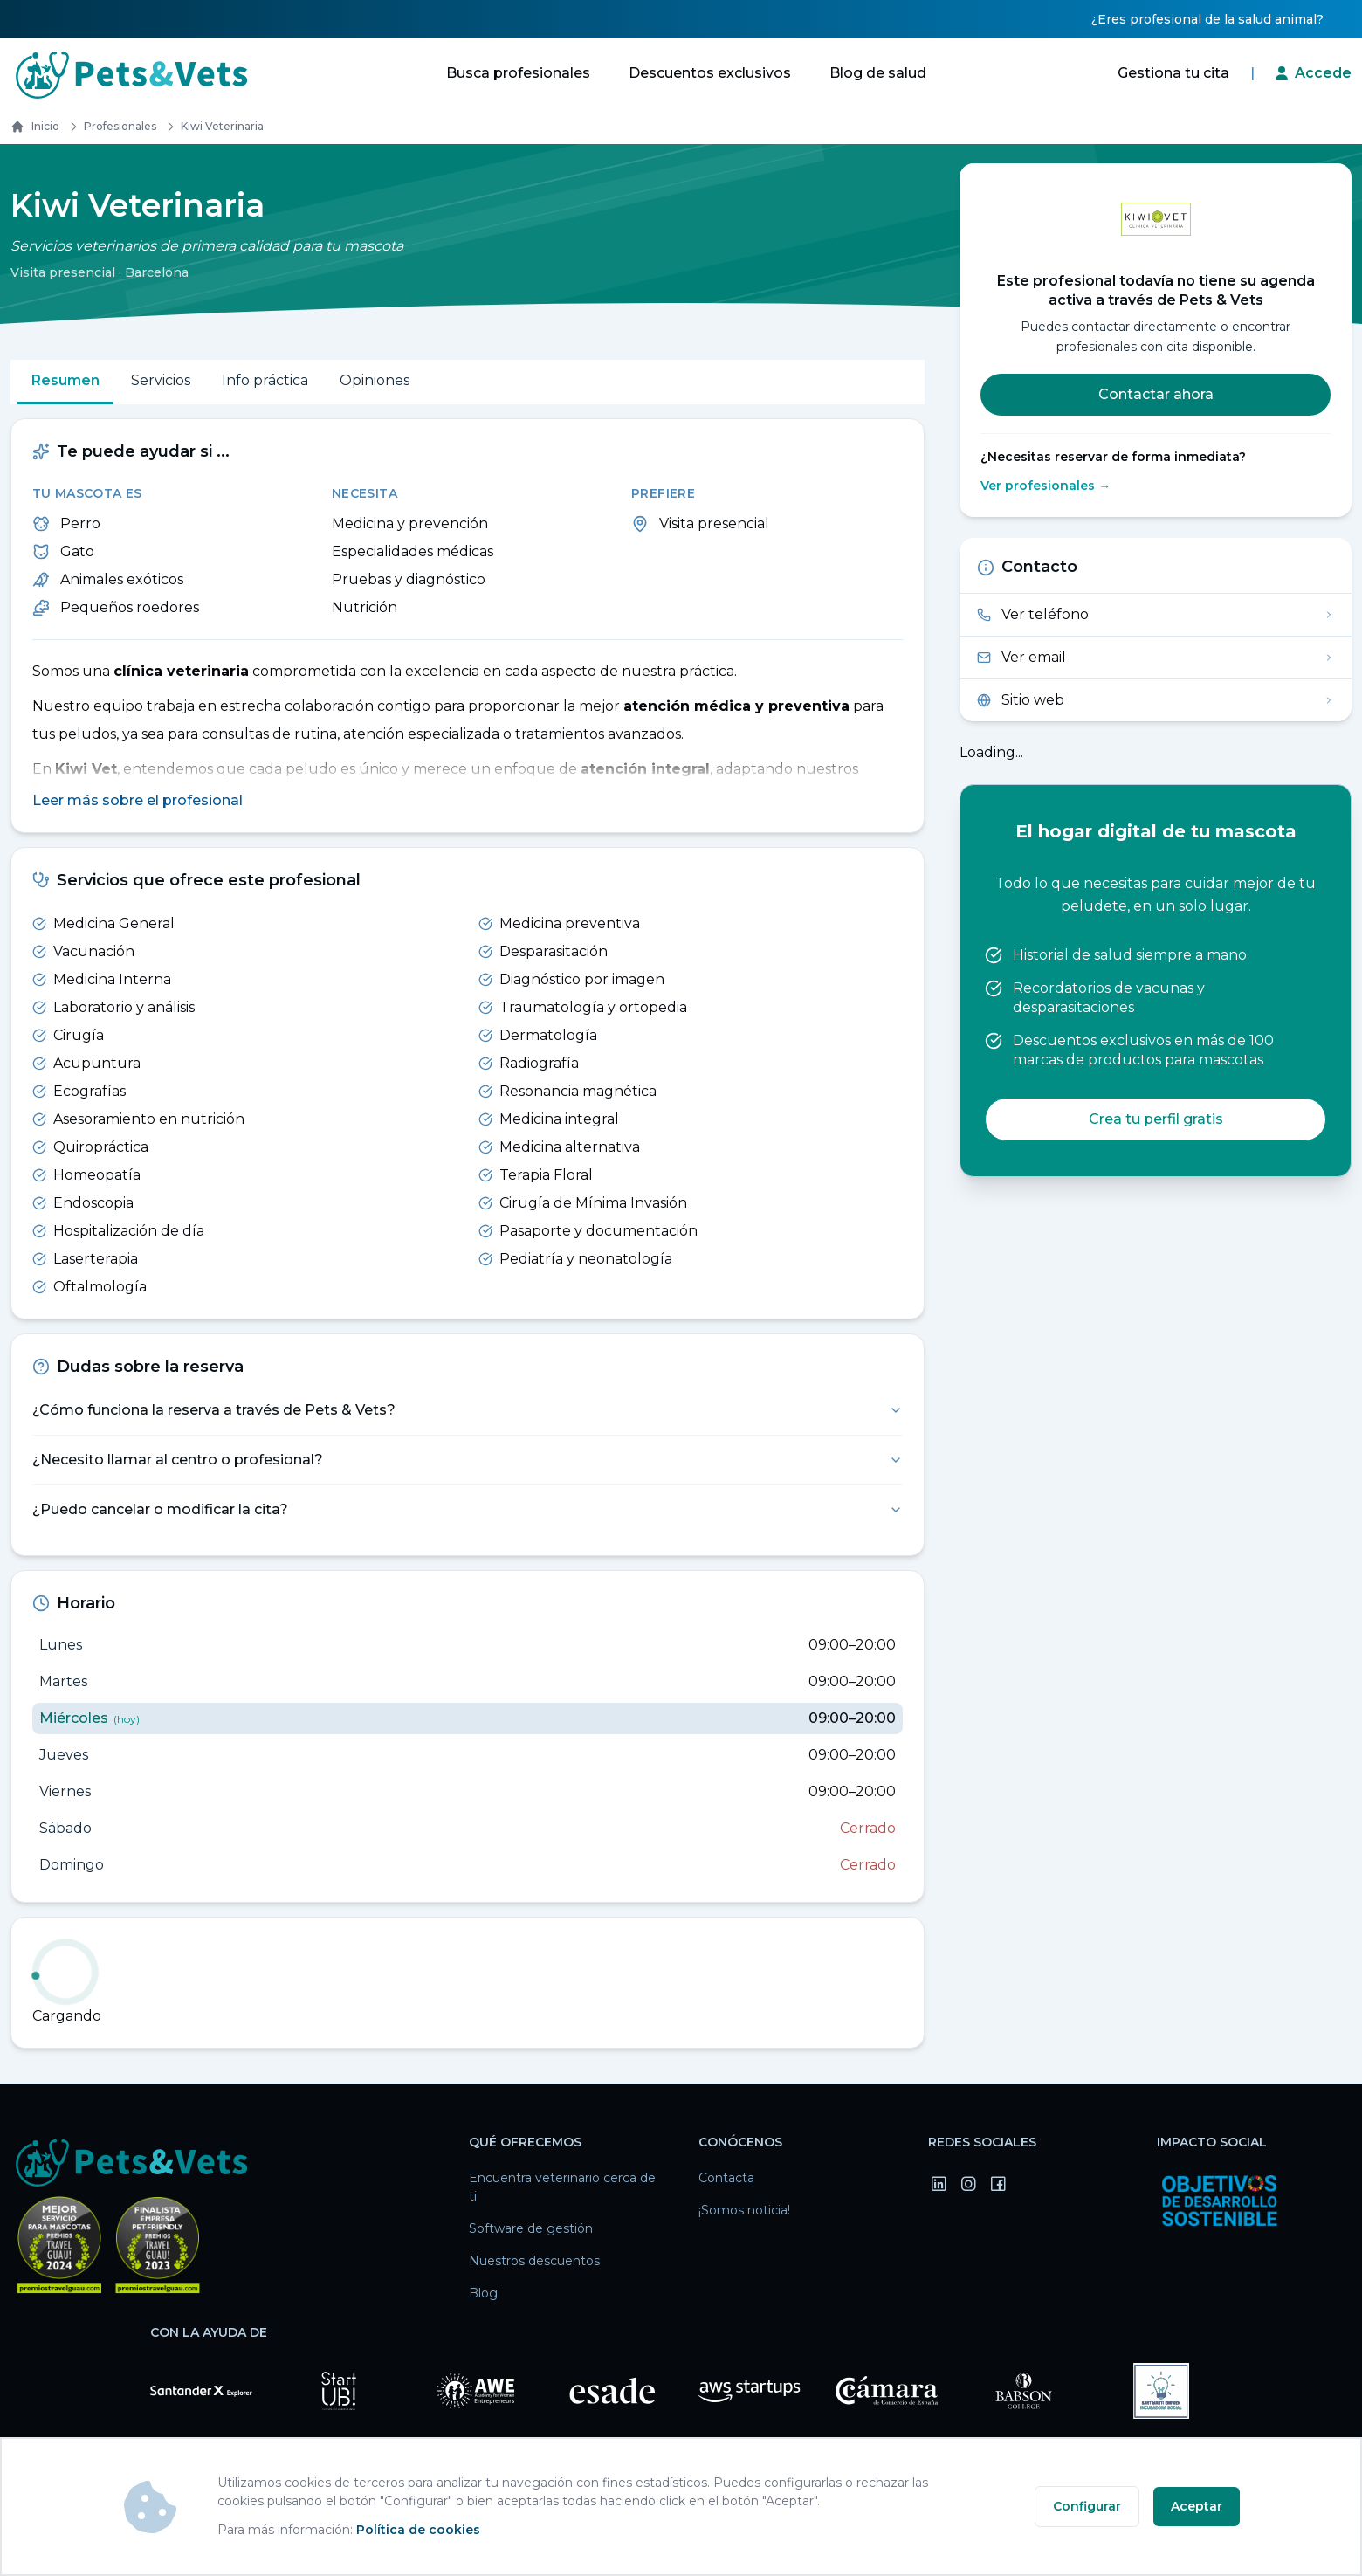  I want to click on Leer más sobre el profesional, so click(137, 801).